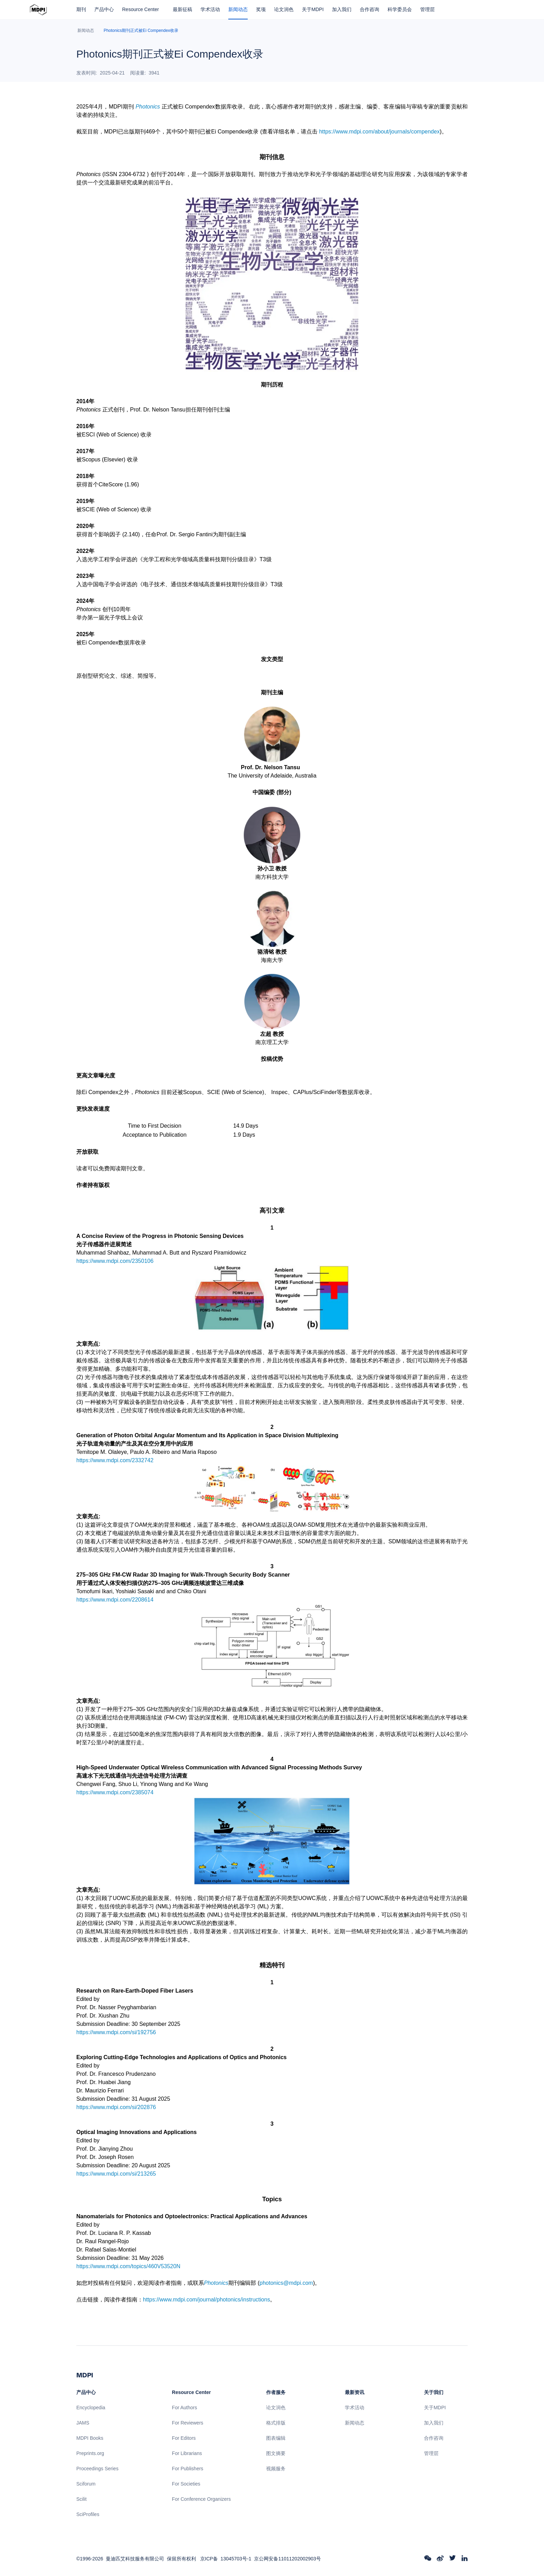 The image size is (544, 2576). Describe the element at coordinates (182, 9) in the screenshot. I see `最新征稿` at that location.